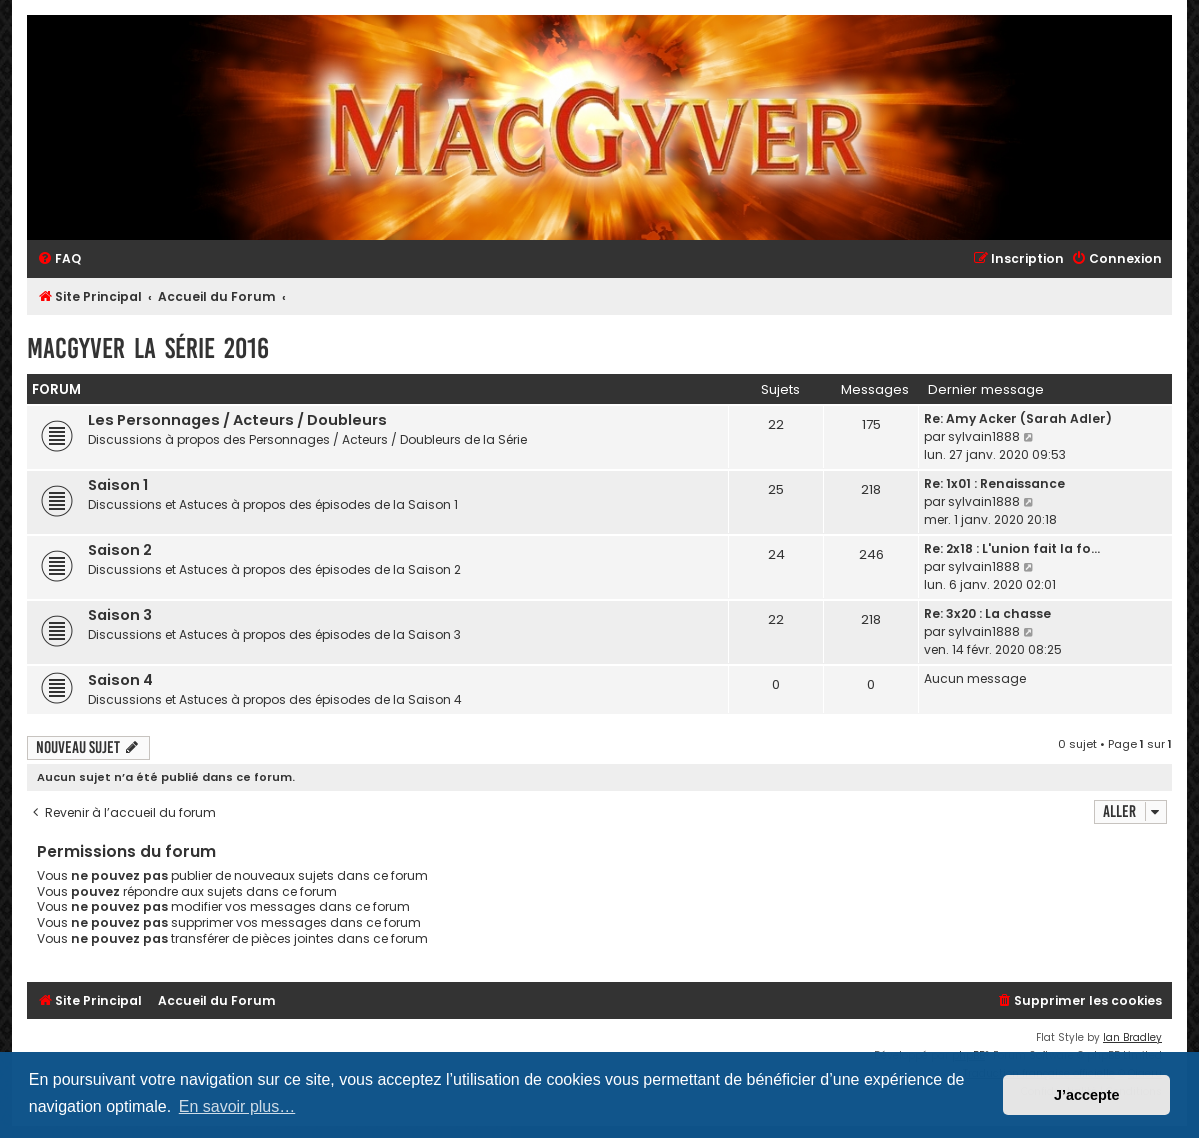  I want to click on [menuitem], so click(59, 259).